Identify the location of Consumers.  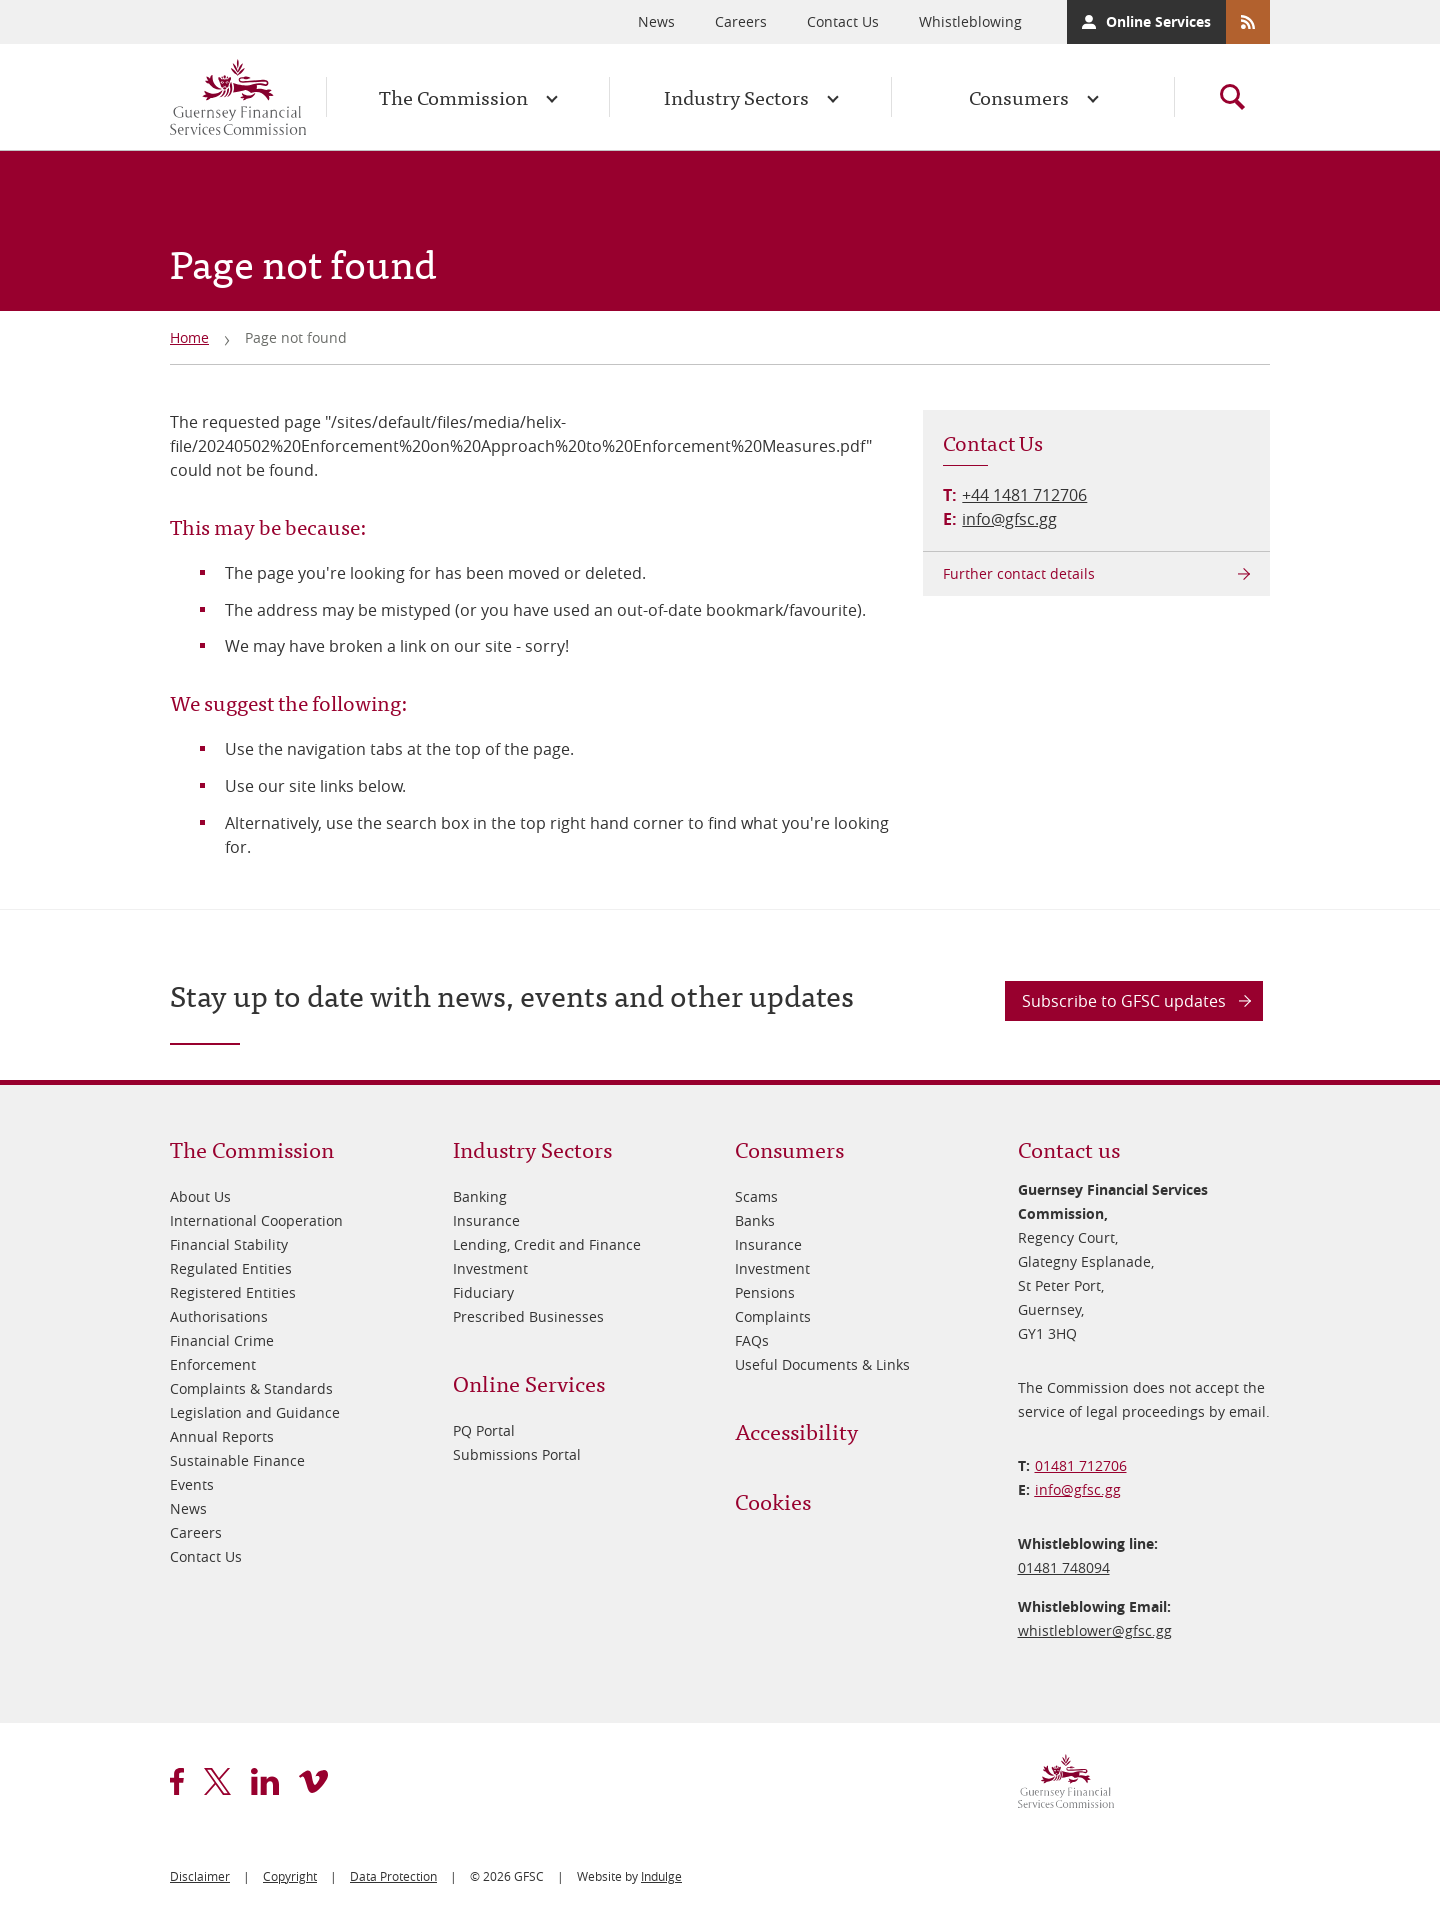
(1019, 96).